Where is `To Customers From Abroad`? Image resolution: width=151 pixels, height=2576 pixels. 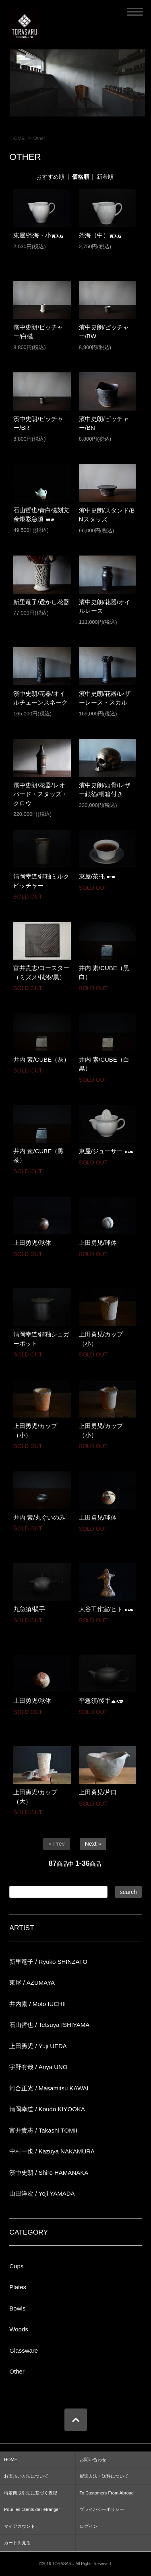 To Customers From Abroad is located at coordinates (107, 2492).